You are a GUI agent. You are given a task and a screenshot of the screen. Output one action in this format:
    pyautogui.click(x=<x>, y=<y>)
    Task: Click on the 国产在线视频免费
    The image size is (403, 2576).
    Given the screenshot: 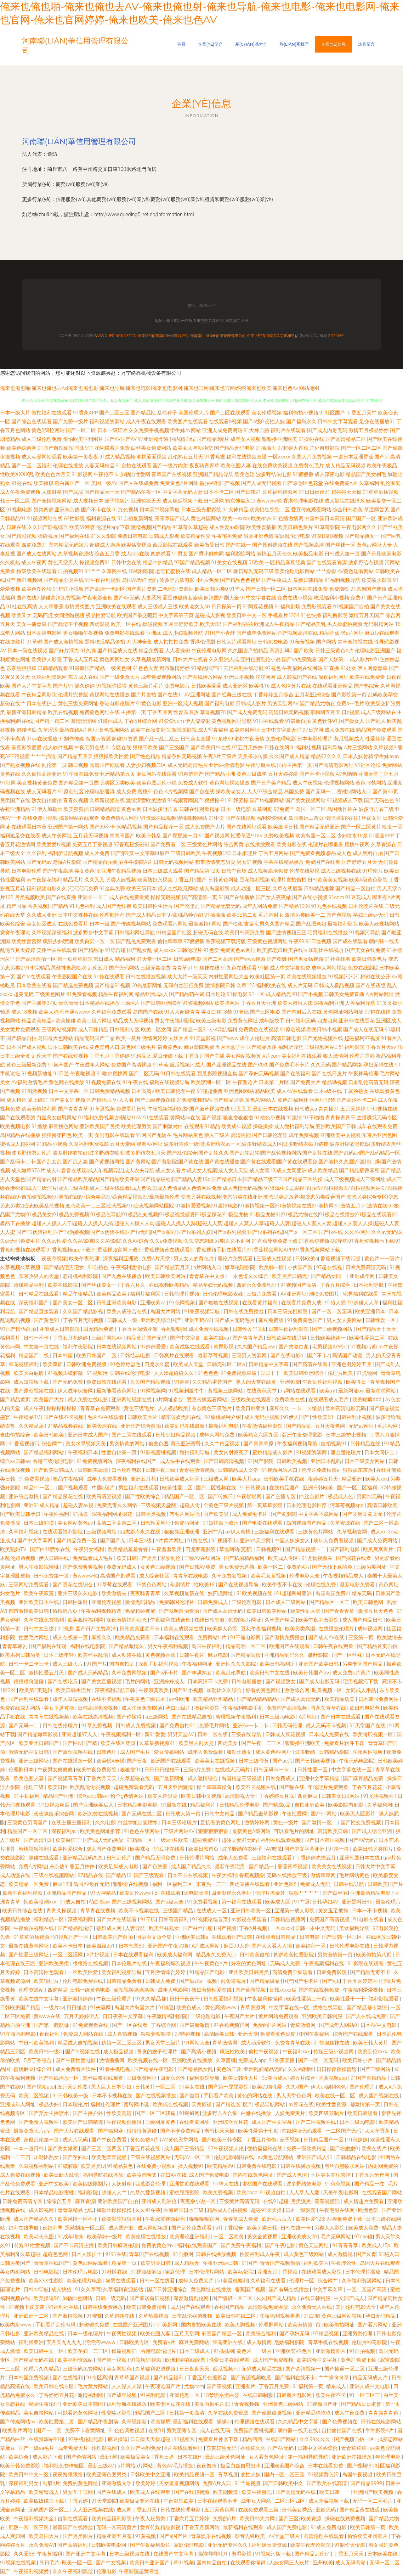 What is the action you would take?
    pyautogui.click(x=319, y=1990)
    